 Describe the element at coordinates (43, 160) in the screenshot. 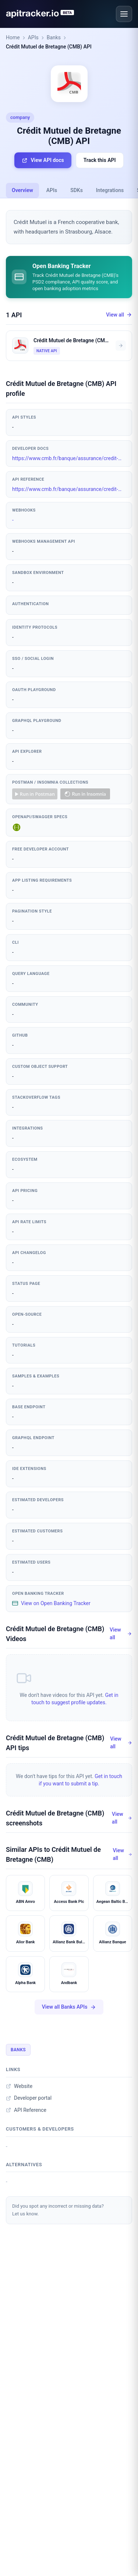

I see `View API docs` at that location.